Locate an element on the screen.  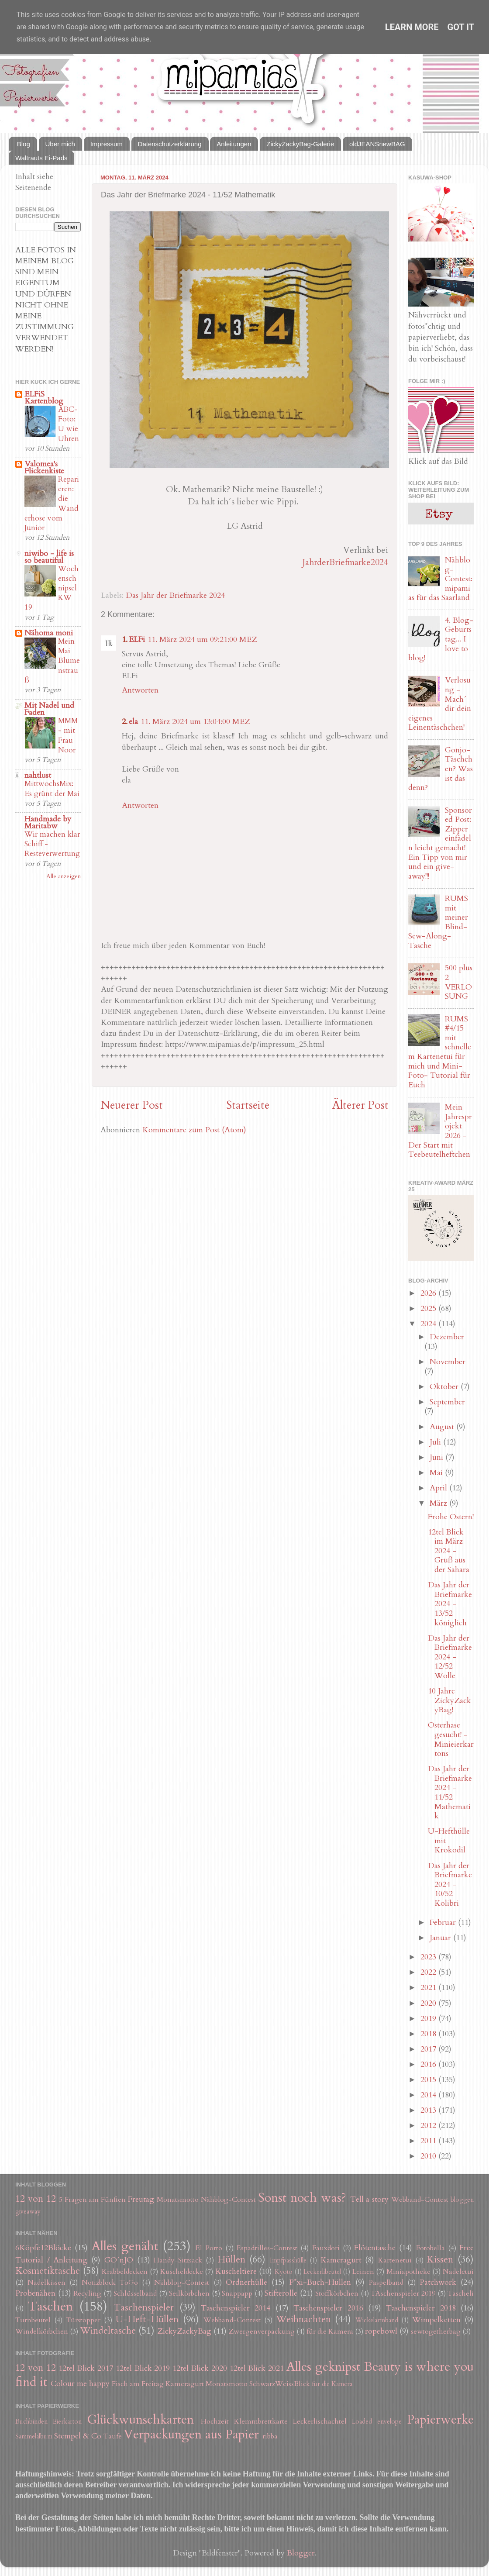
JahrderBriefmarke2024 is located at coordinates (345, 562).